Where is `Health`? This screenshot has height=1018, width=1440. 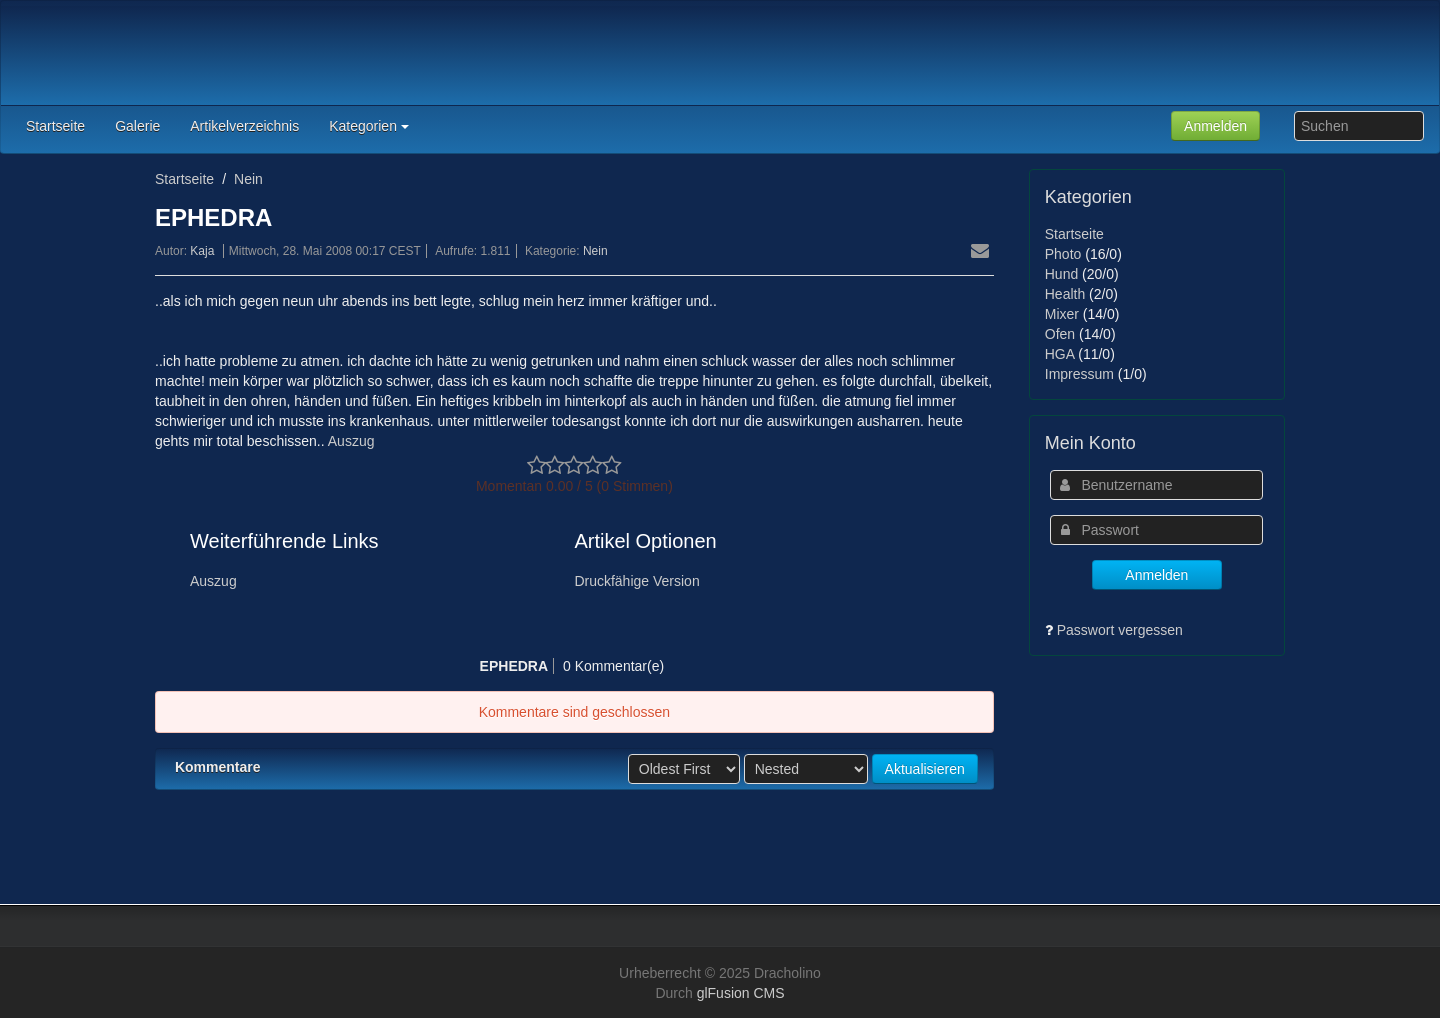 Health is located at coordinates (1065, 294).